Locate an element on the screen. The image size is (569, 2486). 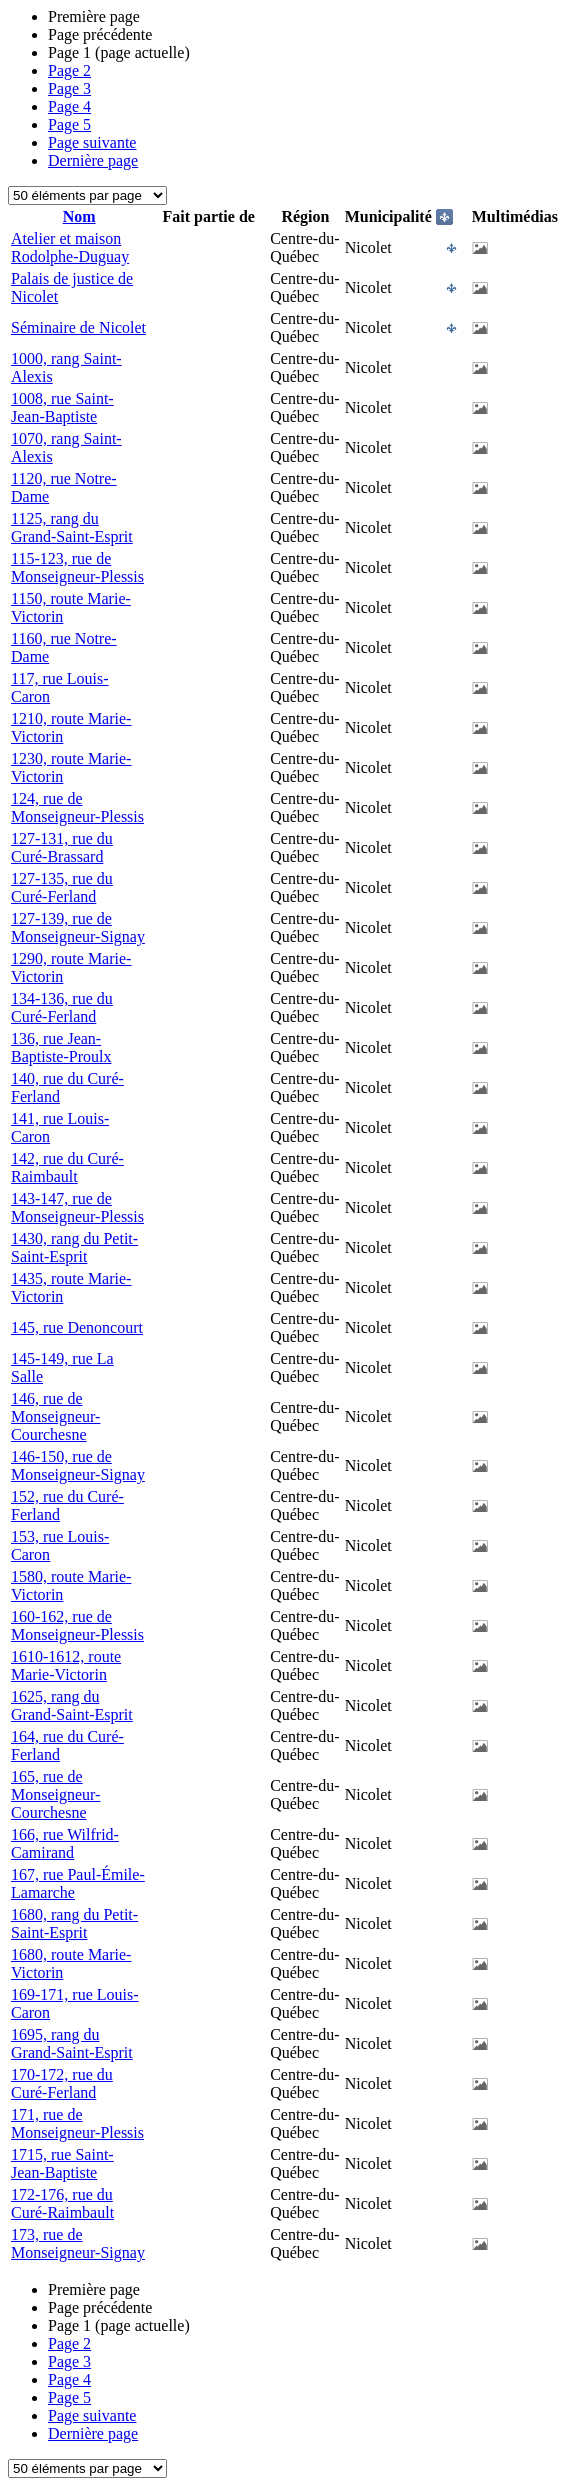
1715, rue Saint-Jean-Baptiste is located at coordinates (62, 2163).